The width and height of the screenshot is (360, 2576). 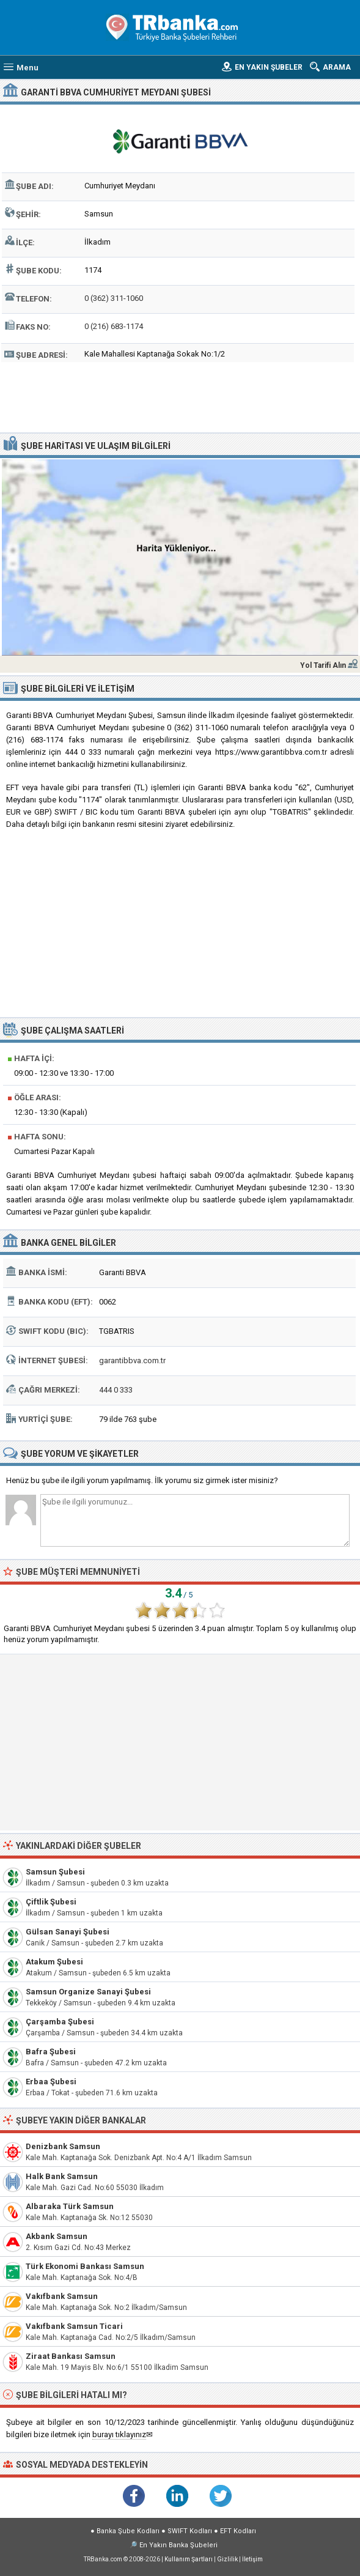 What do you see at coordinates (113, 298) in the screenshot?
I see `0 (362) 311-1060` at bounding box center [113, 298].